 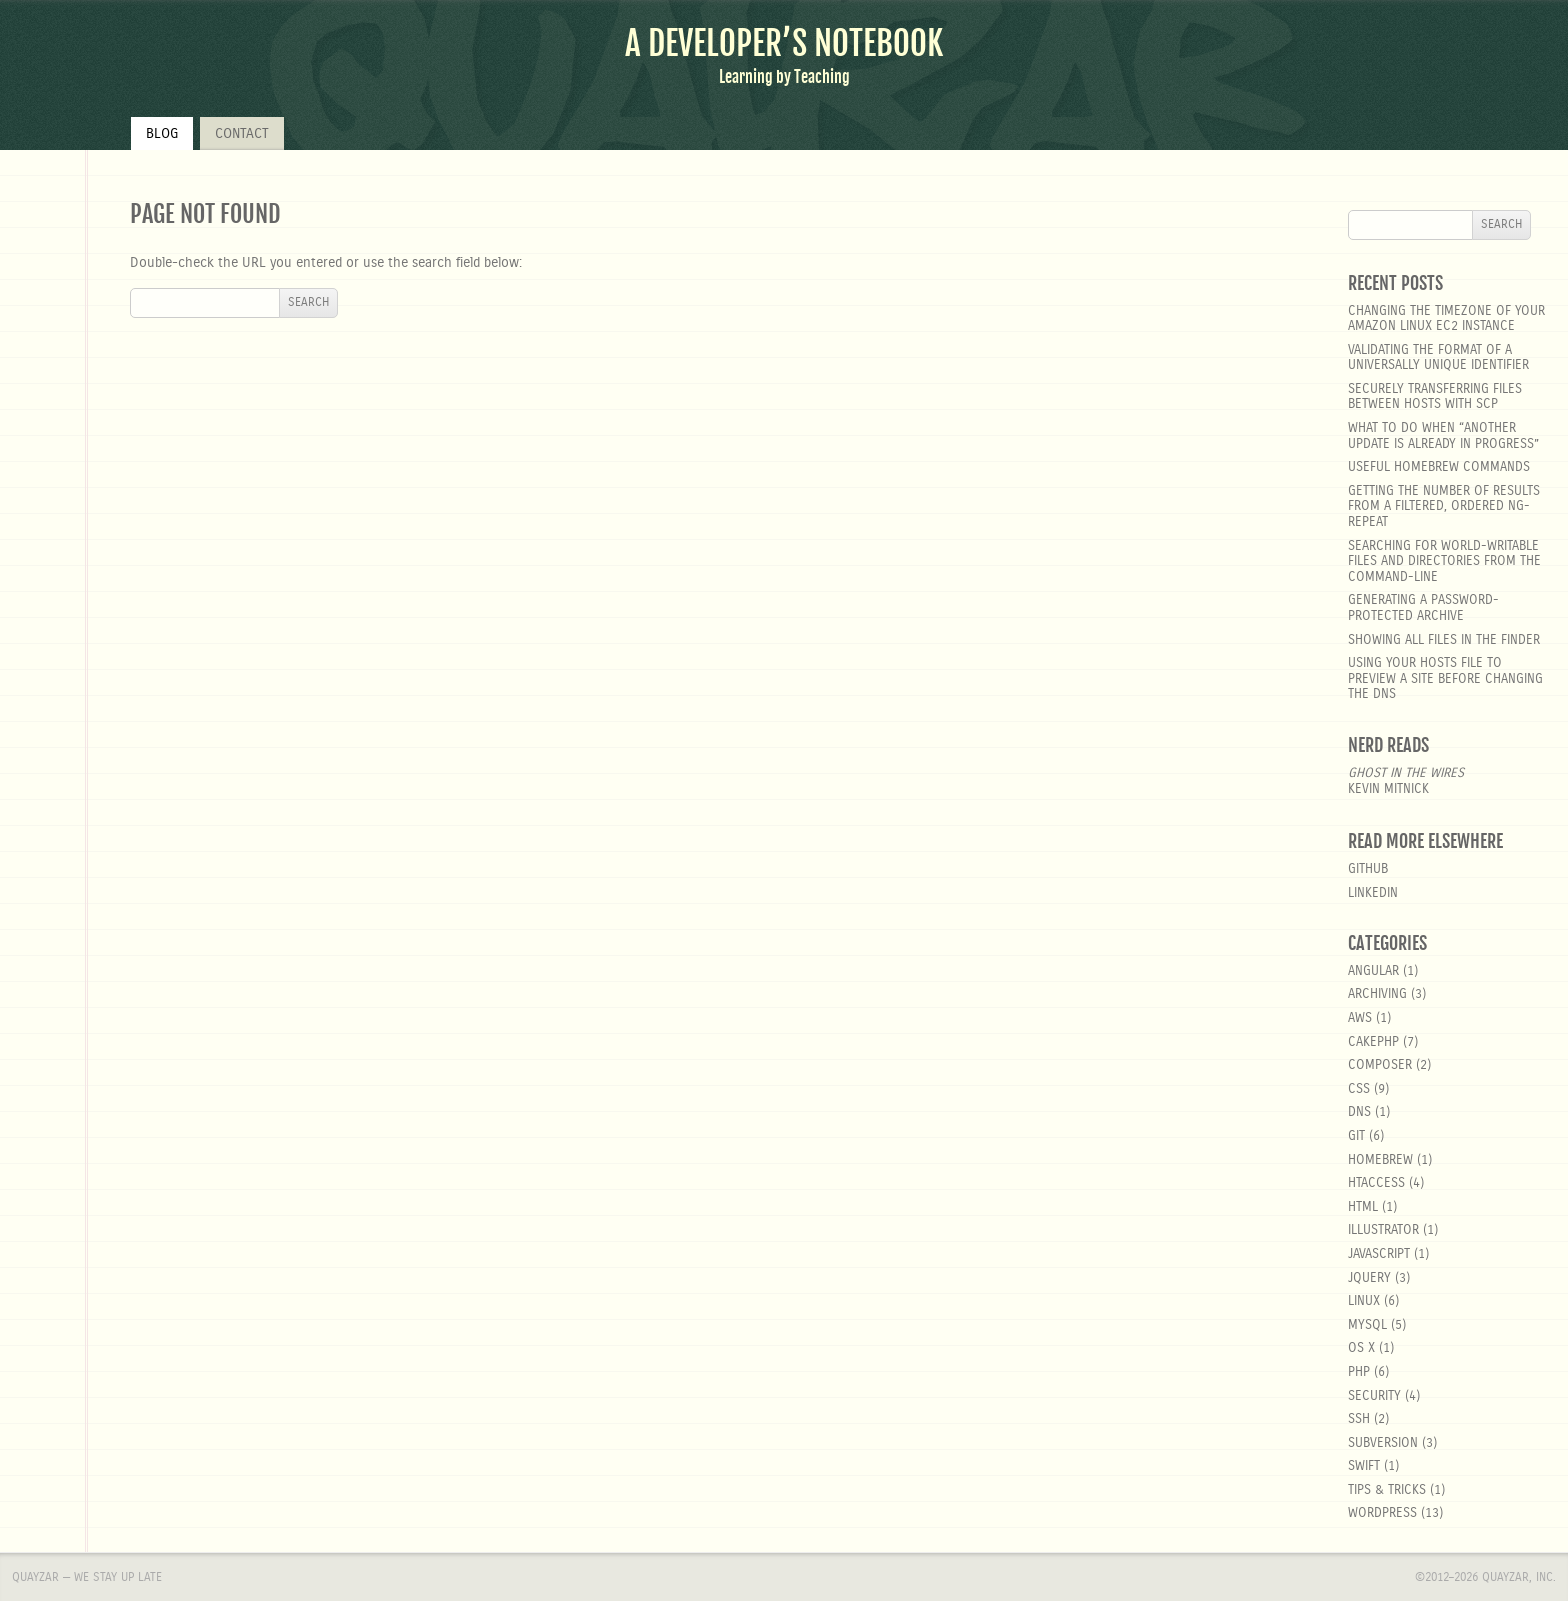 I want to click on Swift, so click(x=1364, y=1466).